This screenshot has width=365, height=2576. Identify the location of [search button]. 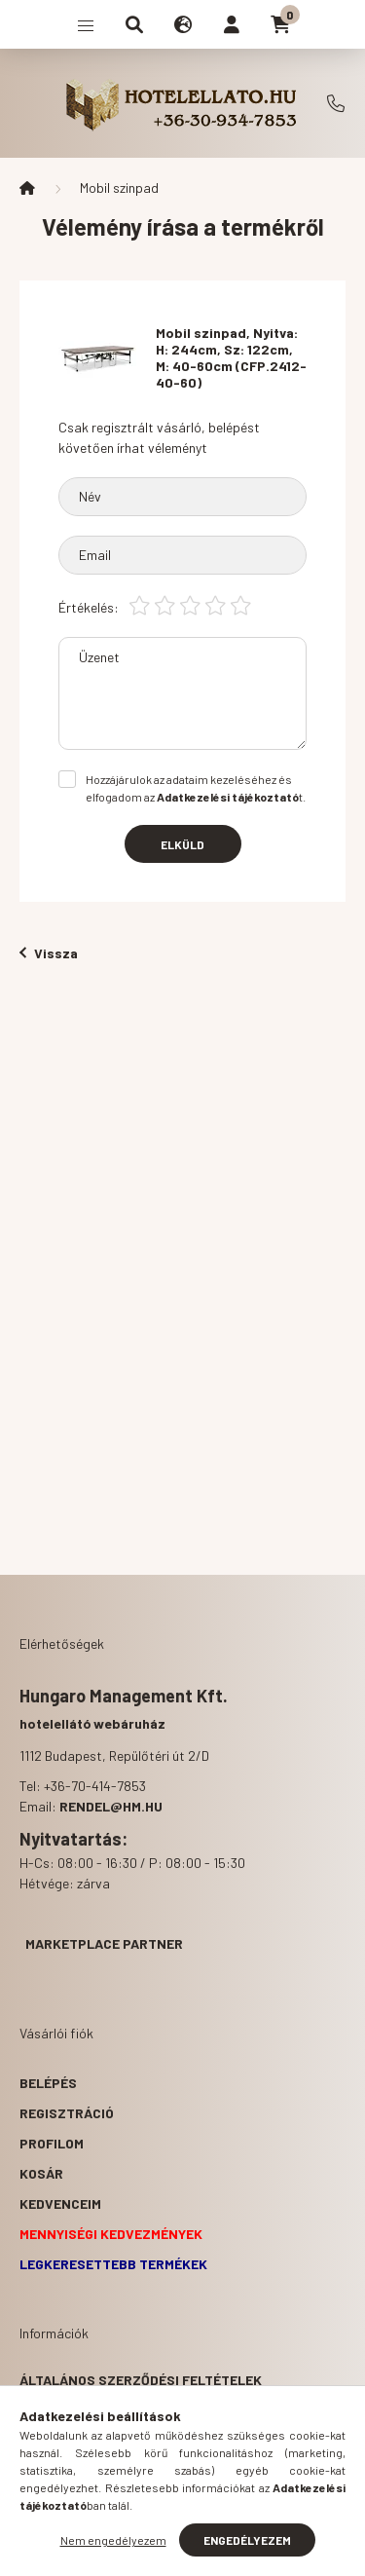
(134, 24).